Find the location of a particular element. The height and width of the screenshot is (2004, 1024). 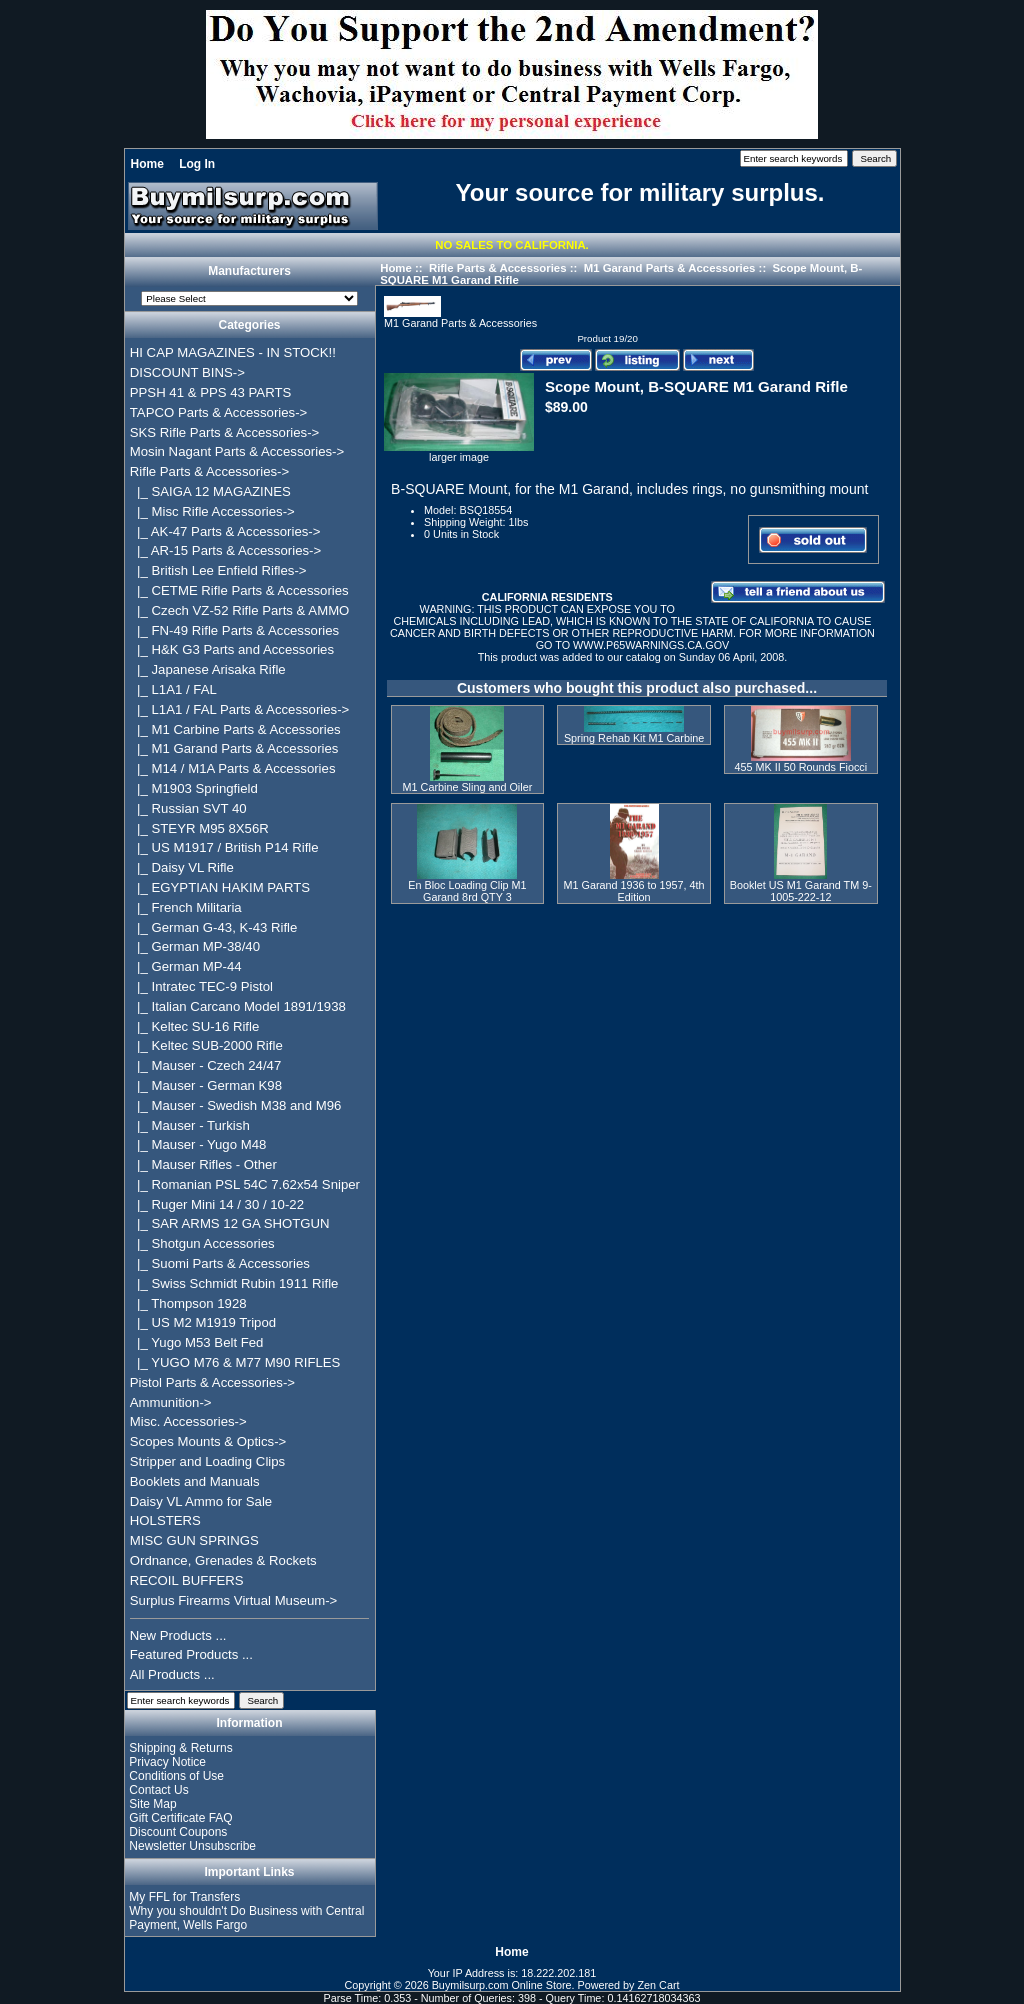

|_ Mauser - German K98 is located at coordinates (206, 1085).